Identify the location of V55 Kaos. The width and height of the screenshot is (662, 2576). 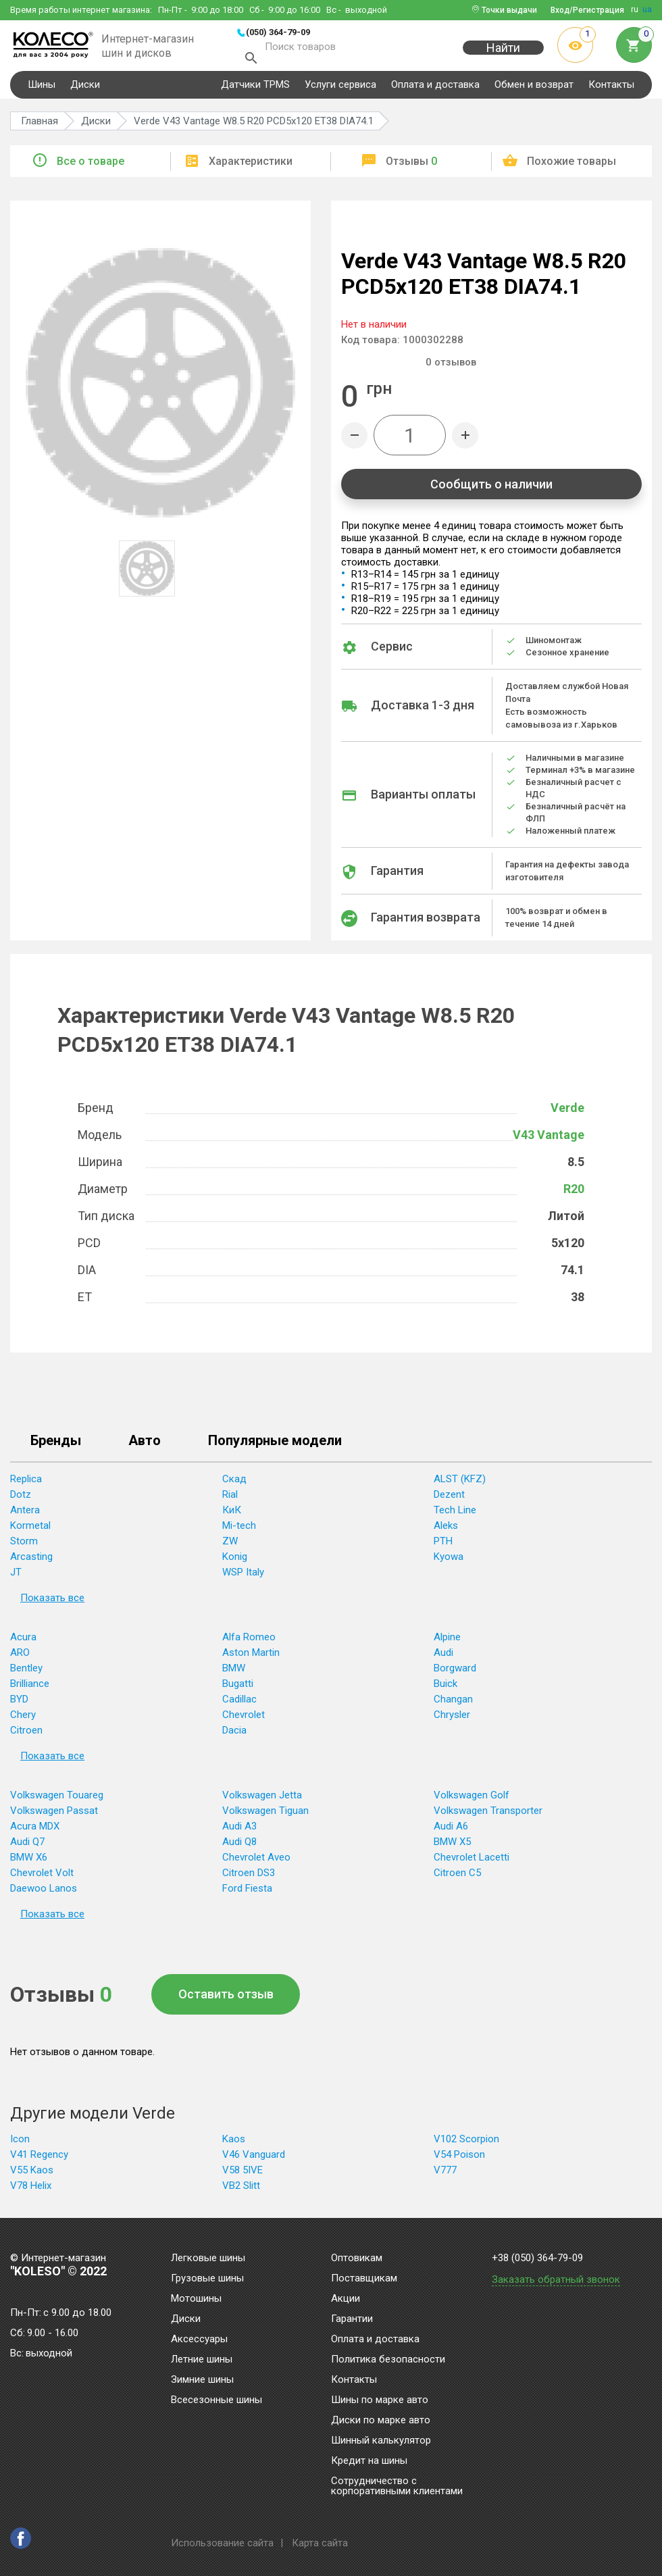
(31, 2176).